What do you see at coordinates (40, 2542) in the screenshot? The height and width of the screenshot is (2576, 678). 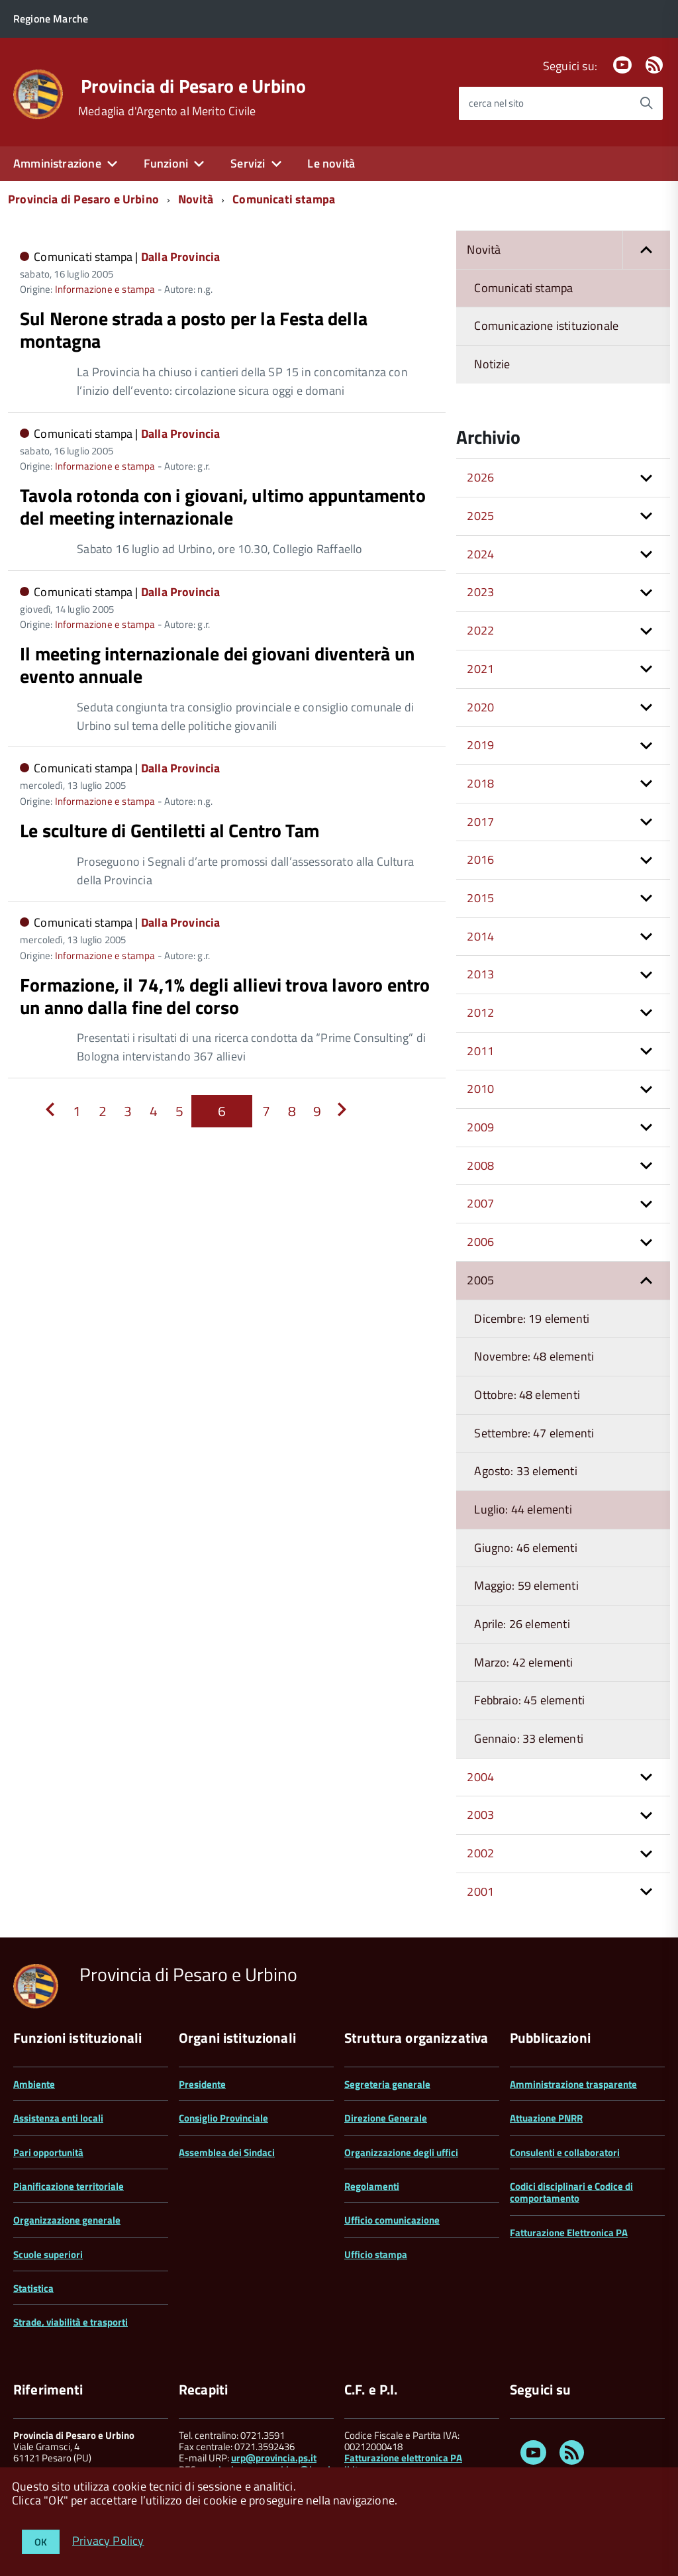 I see `OK` at bounding box center [40, 2542].